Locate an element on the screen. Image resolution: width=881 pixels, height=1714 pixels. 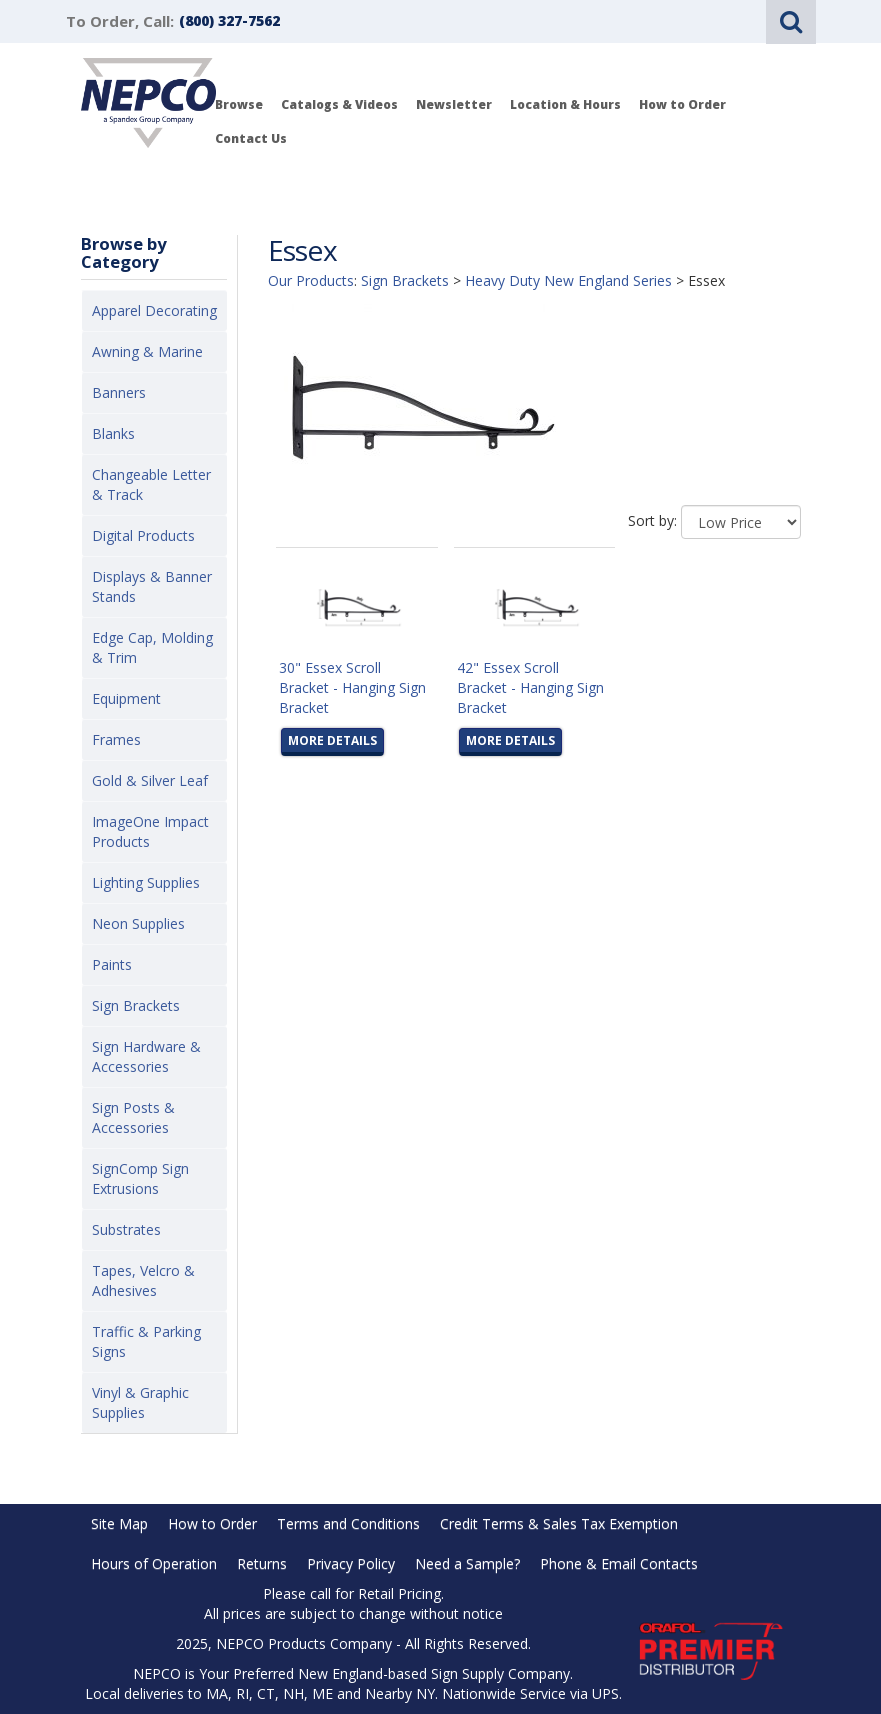
Sign Brackets is located at coordinates (136, 1005).